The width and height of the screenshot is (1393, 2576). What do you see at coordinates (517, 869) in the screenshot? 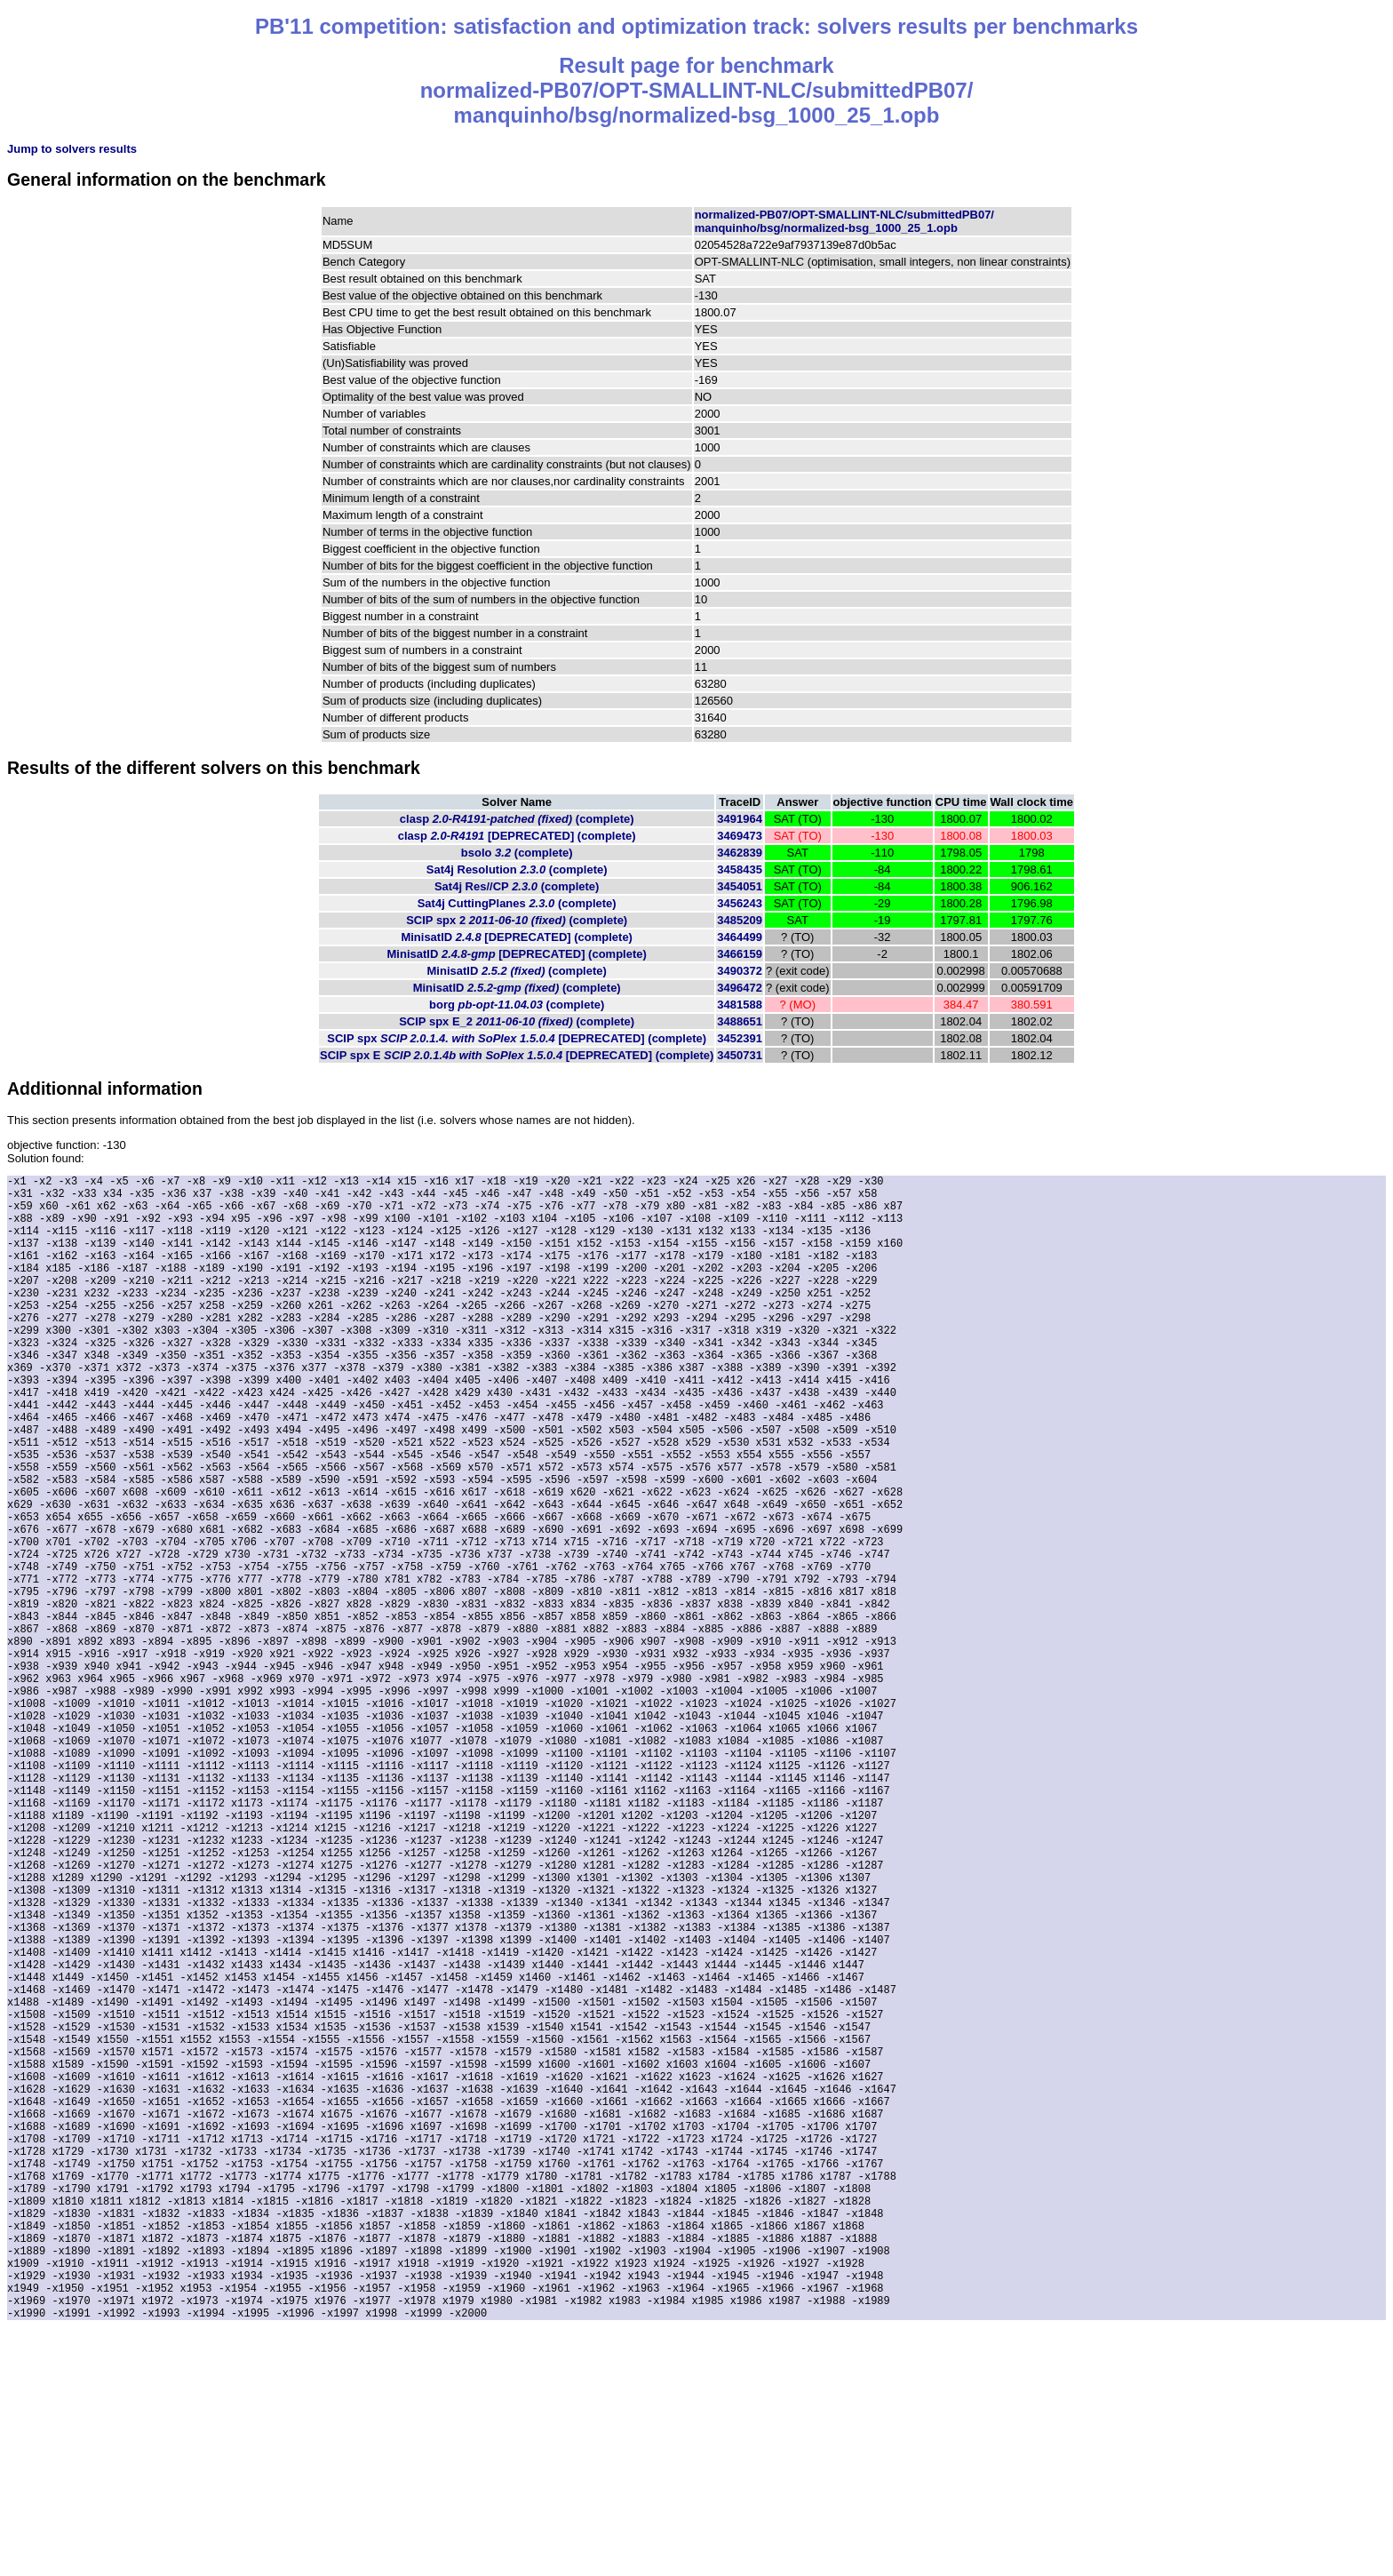
I see `Sat4j Resolution (complete)` at bounding box center [517, 869].